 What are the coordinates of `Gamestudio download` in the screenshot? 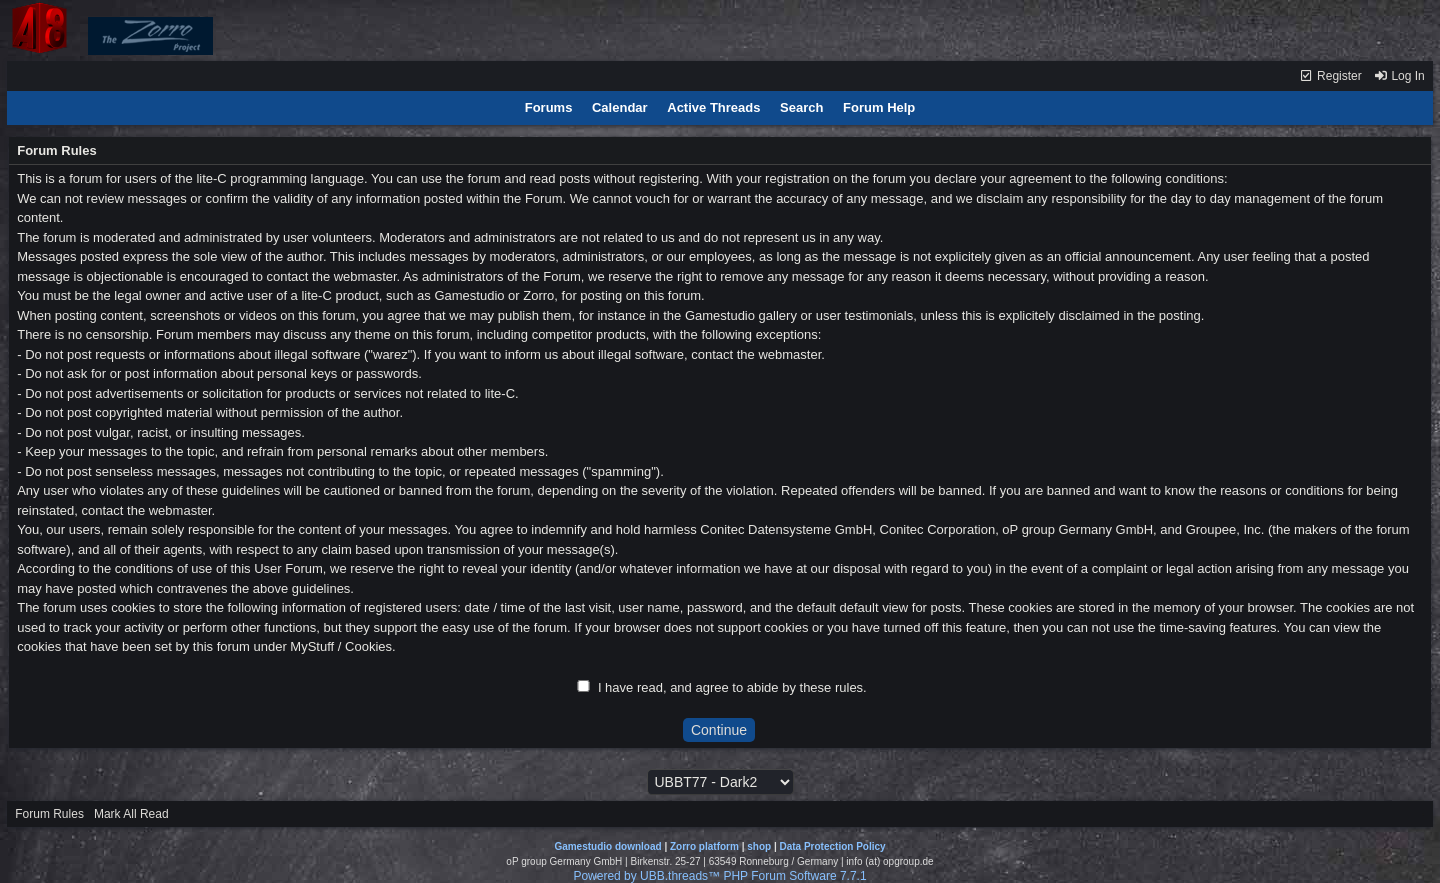 It's located at (607, 846).